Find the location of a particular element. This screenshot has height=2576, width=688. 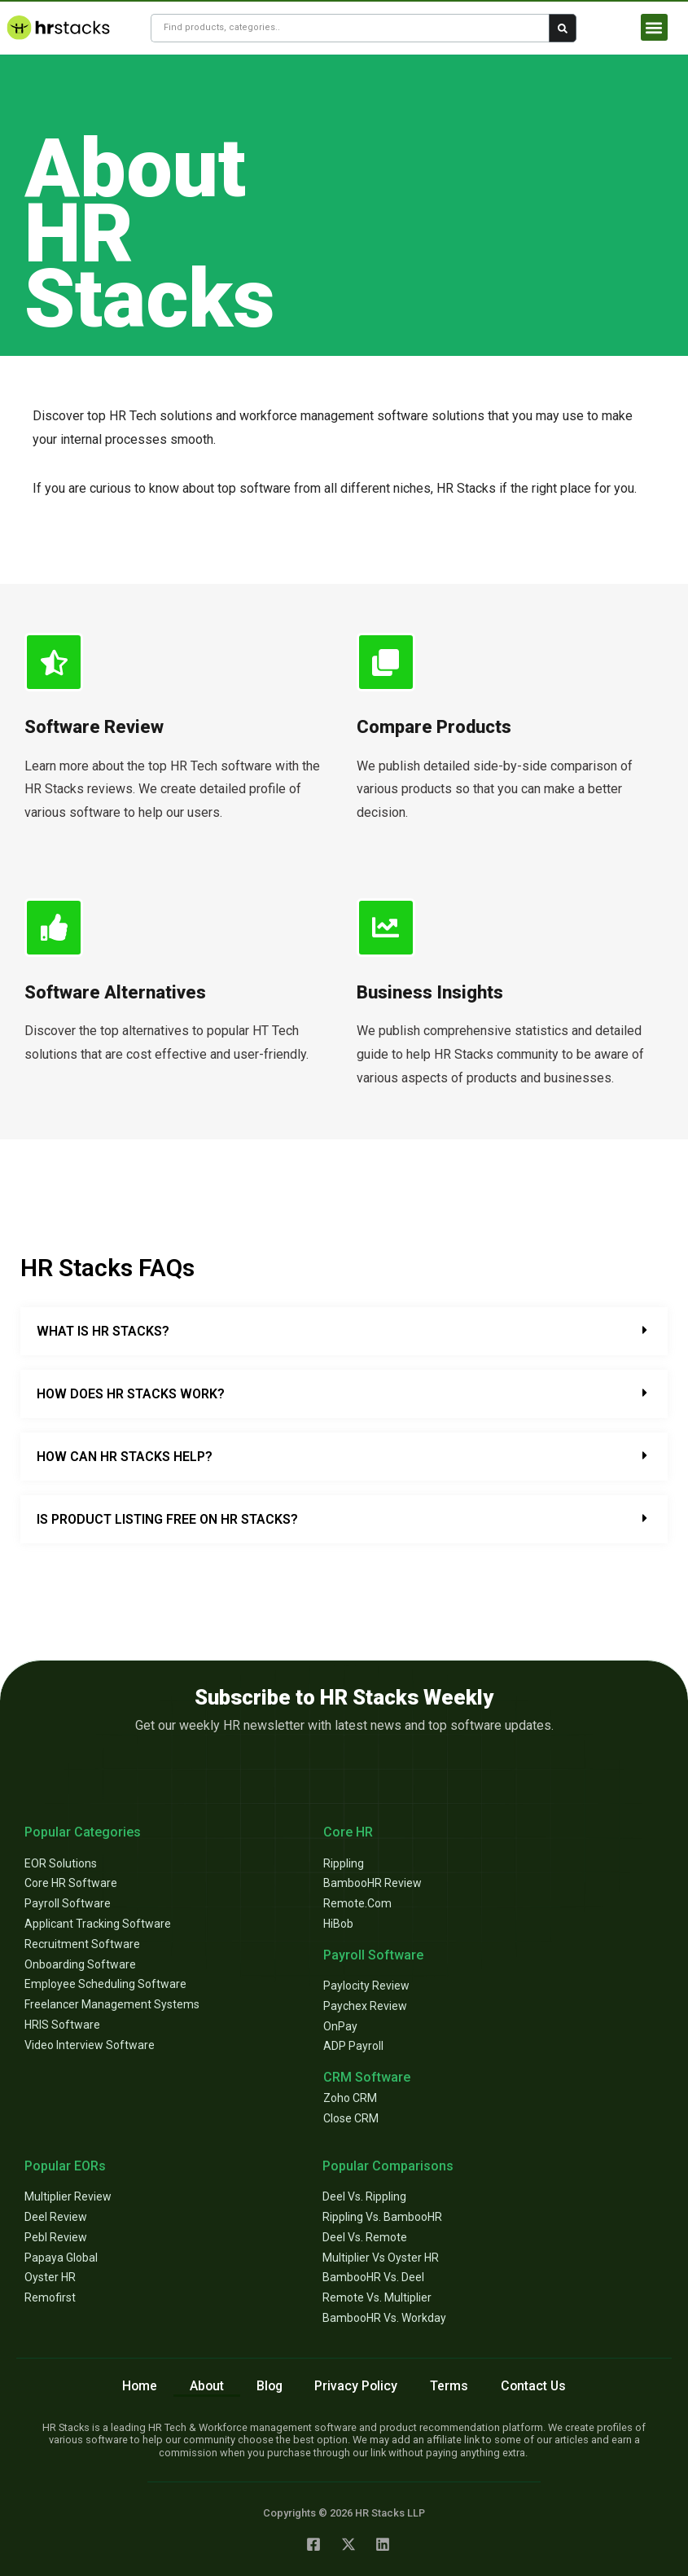

Privacy Policy is located at coordinates (357, 2386).